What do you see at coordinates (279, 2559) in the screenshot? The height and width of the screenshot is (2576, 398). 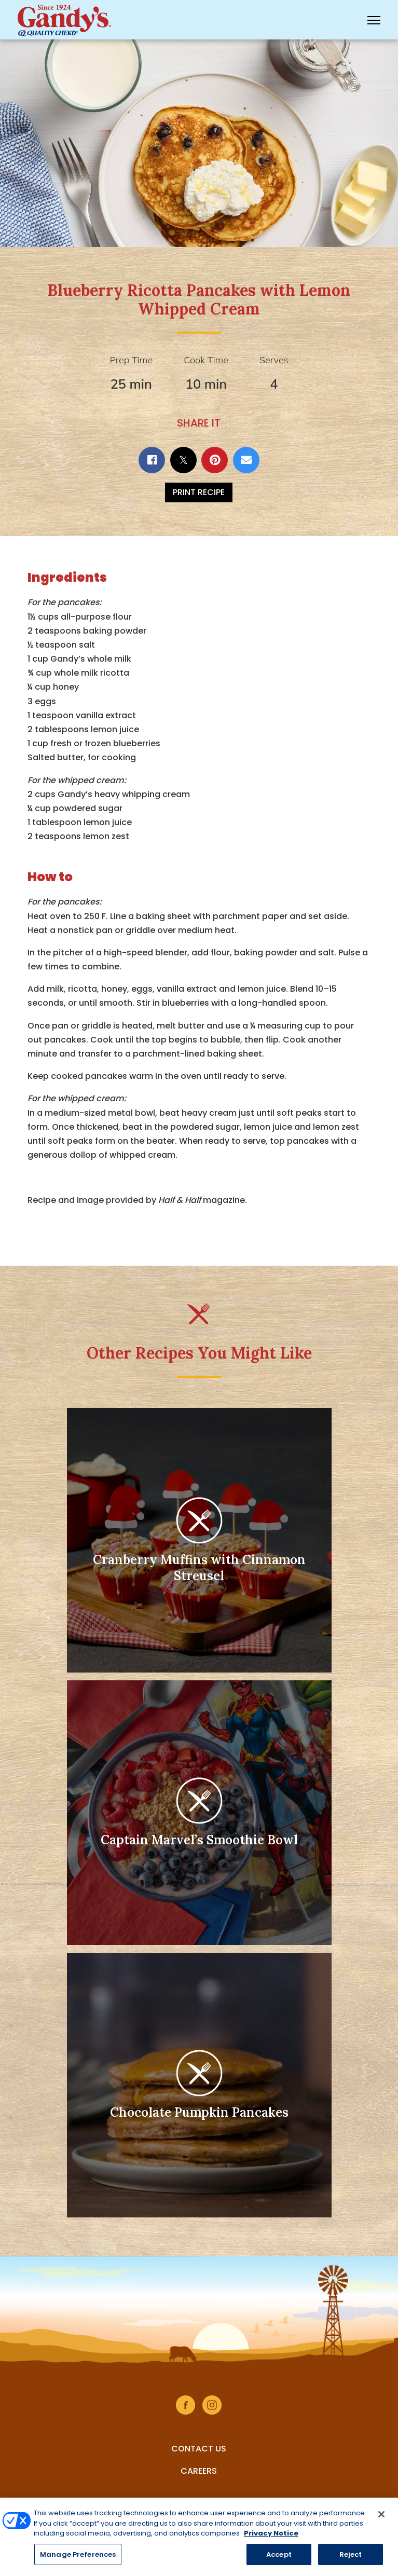 I see `Accept` at bounding box center [279, 2559].